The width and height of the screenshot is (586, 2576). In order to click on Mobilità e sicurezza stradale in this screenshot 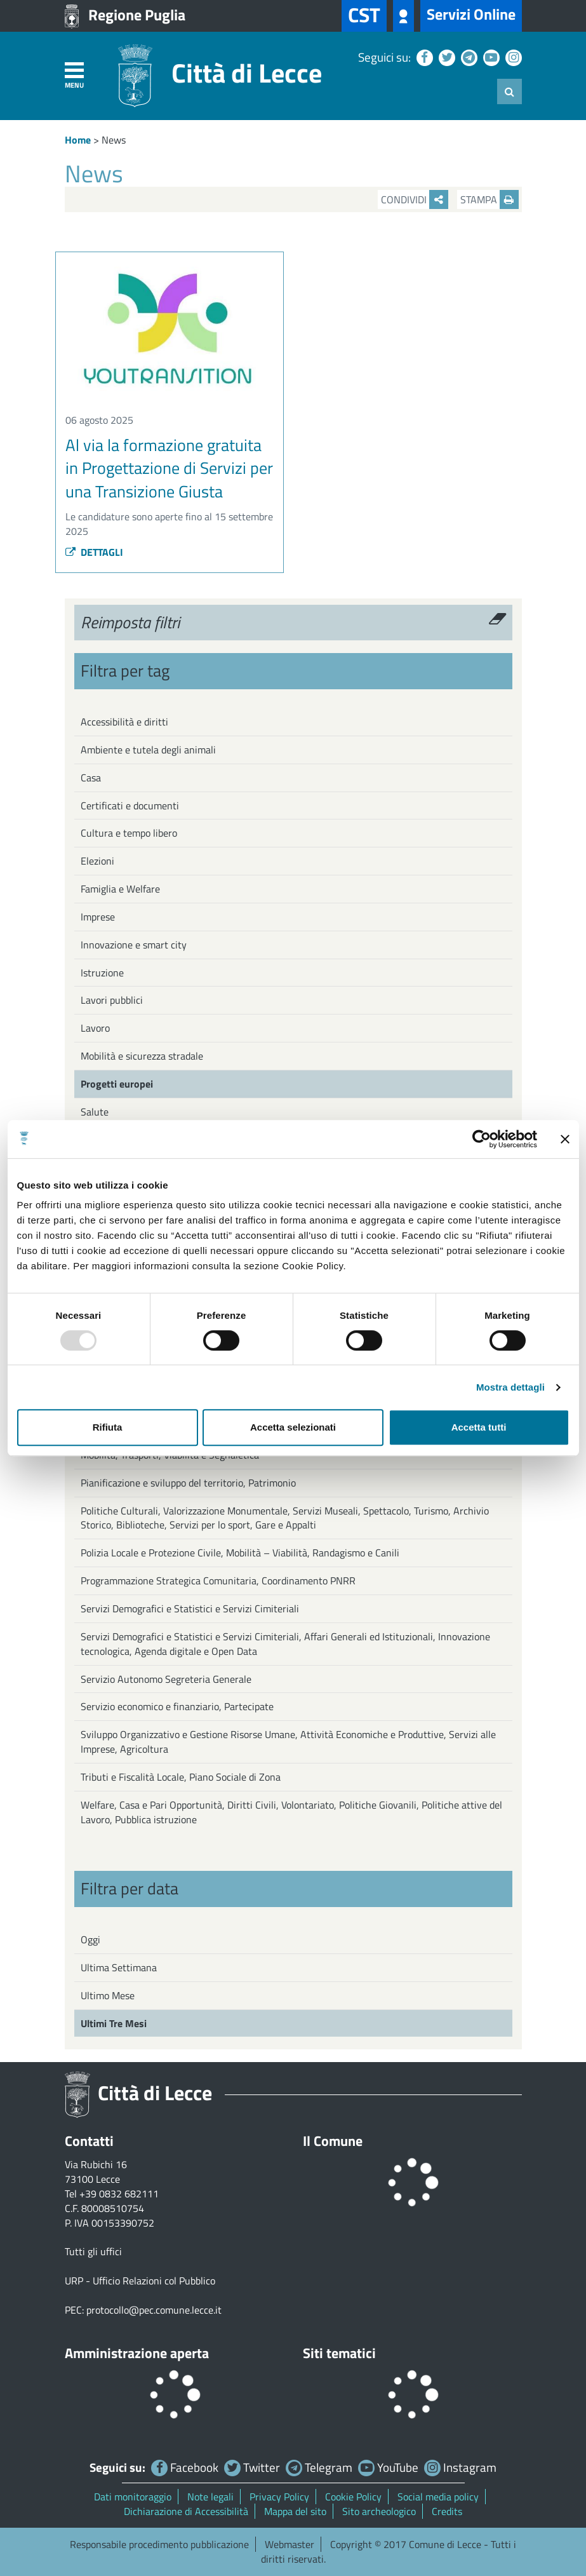, I will do `click(142, 1055)`.